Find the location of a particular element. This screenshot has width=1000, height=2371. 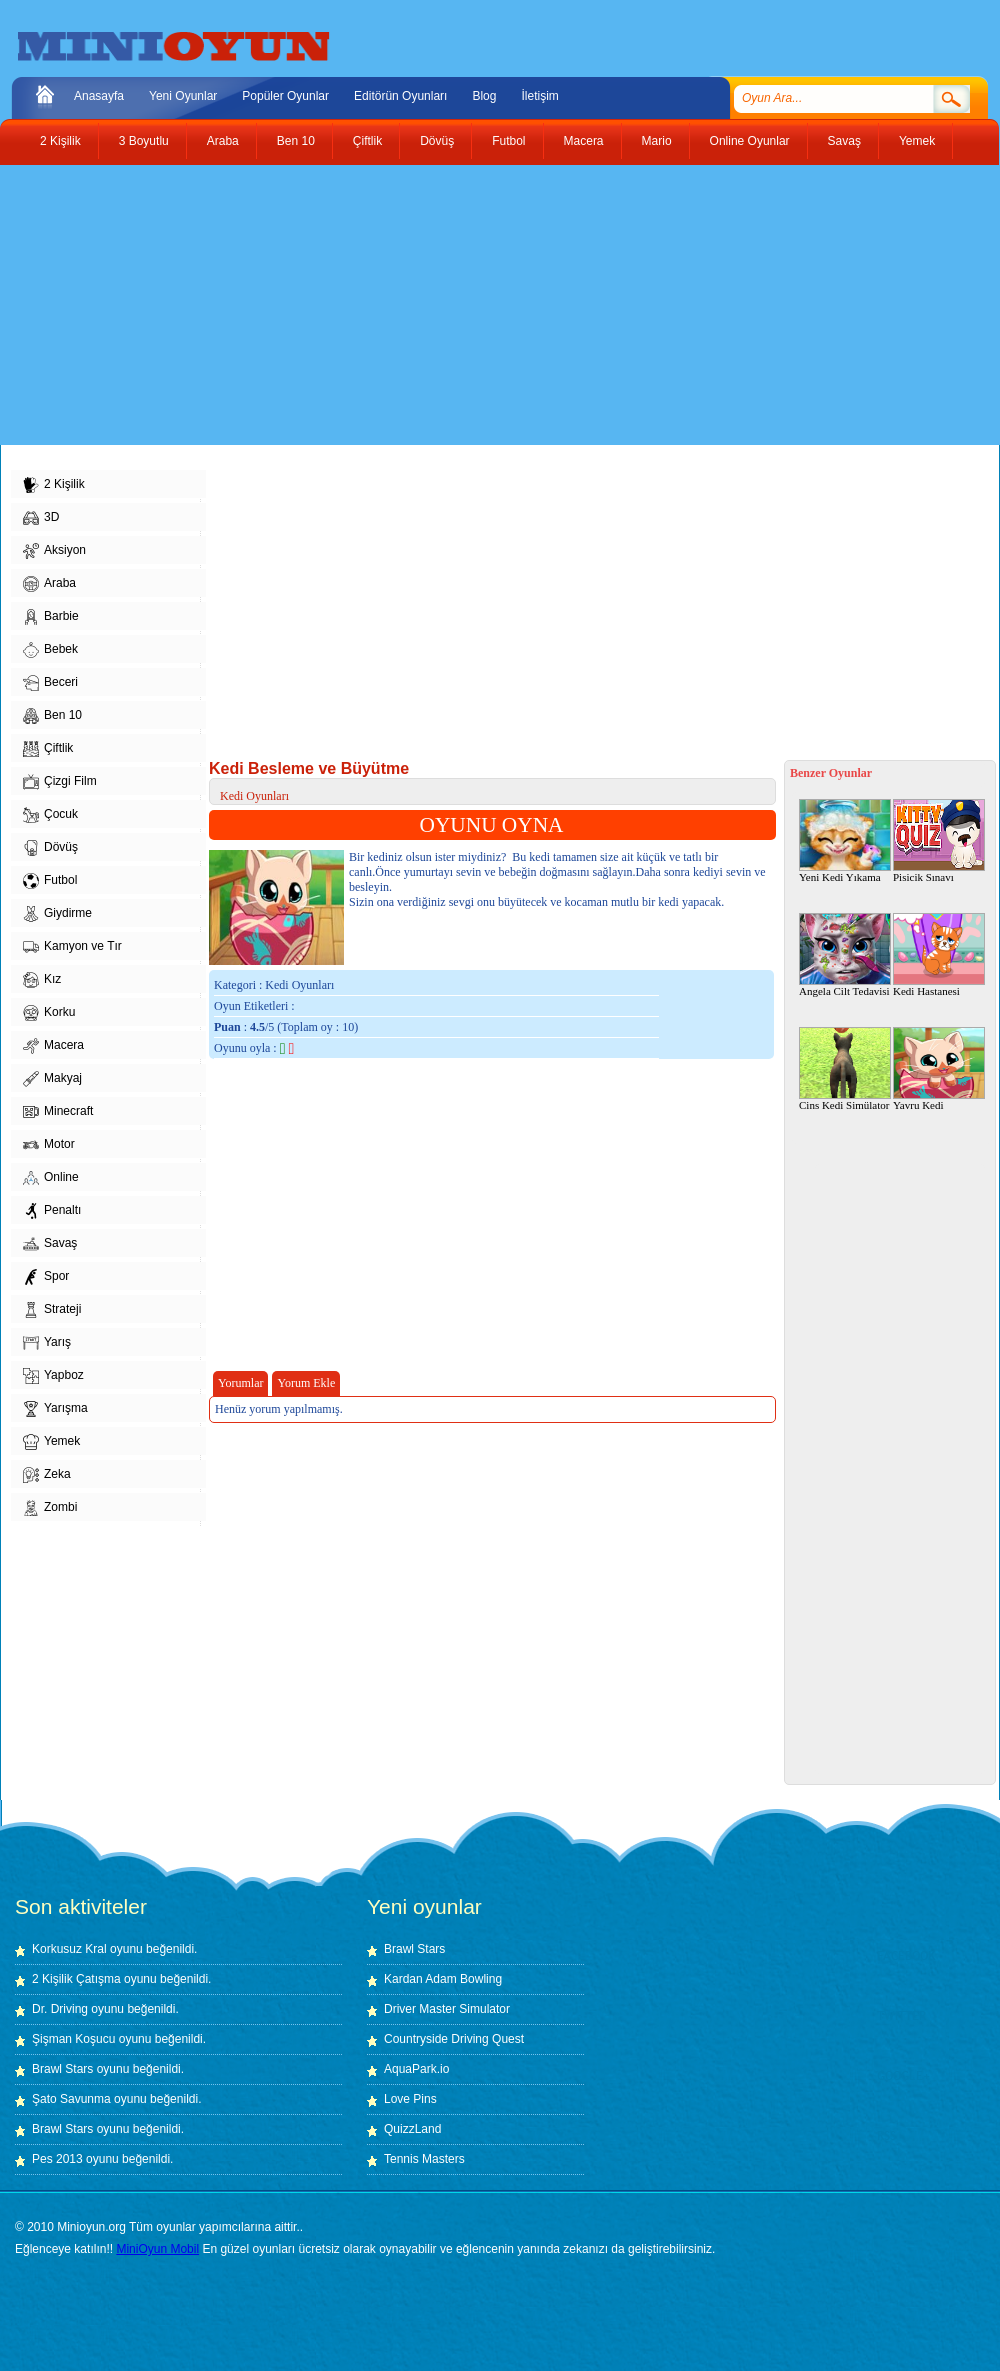

Aksiyon is located at coordinates (54, 551).